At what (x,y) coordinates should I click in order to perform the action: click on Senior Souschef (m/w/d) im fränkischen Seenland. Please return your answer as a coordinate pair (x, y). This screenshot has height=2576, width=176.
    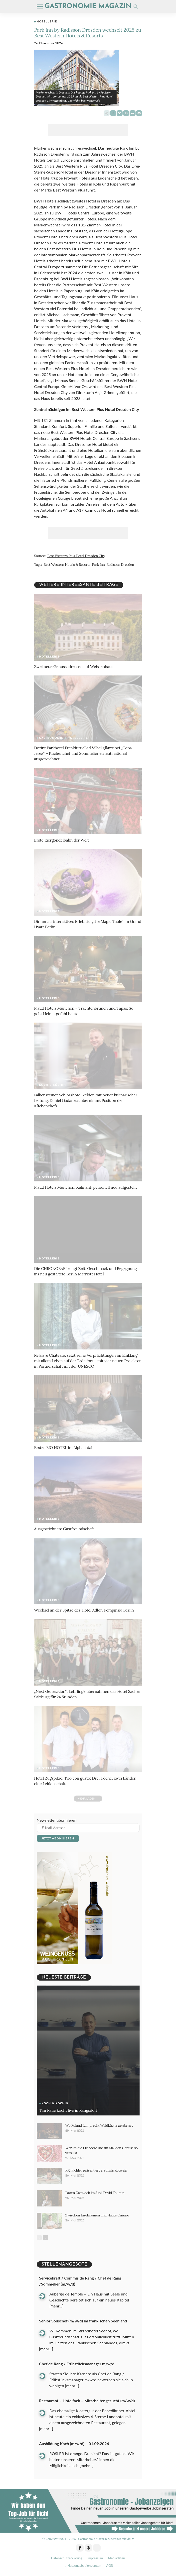
    Looking at the image, I should click on (83, 2320).